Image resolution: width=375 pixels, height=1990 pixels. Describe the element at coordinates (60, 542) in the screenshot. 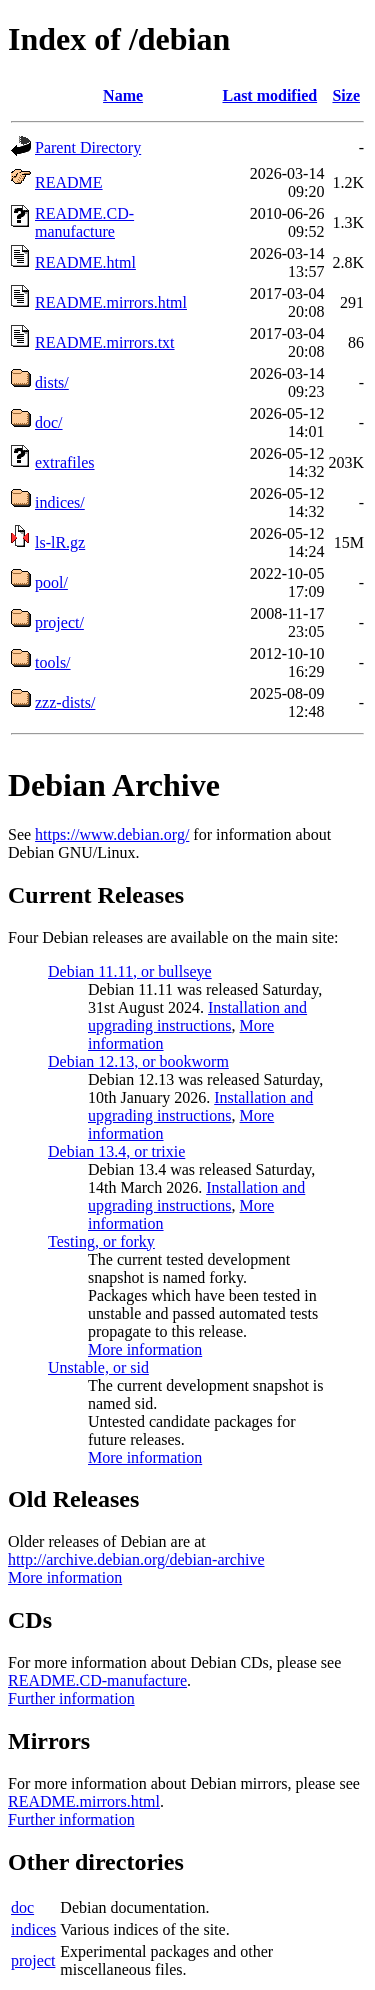

I see `ls-lR.gz` at that location.